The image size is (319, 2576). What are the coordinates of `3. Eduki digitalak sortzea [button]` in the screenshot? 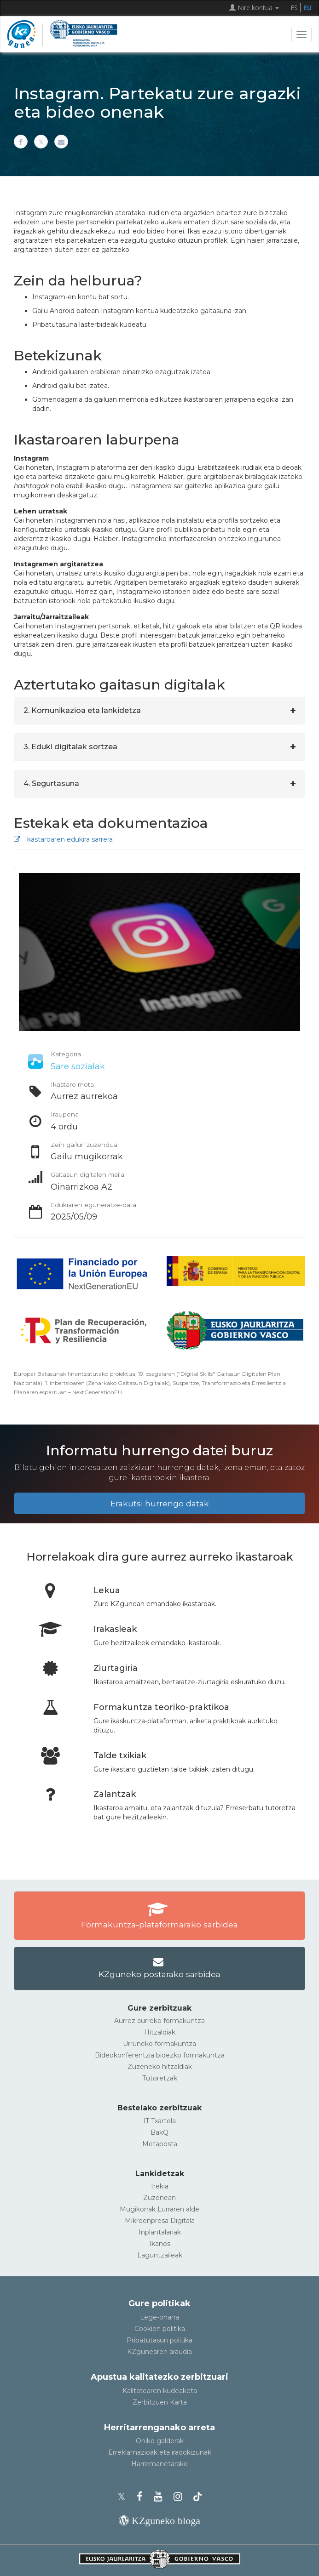 It's located at (70, 746).